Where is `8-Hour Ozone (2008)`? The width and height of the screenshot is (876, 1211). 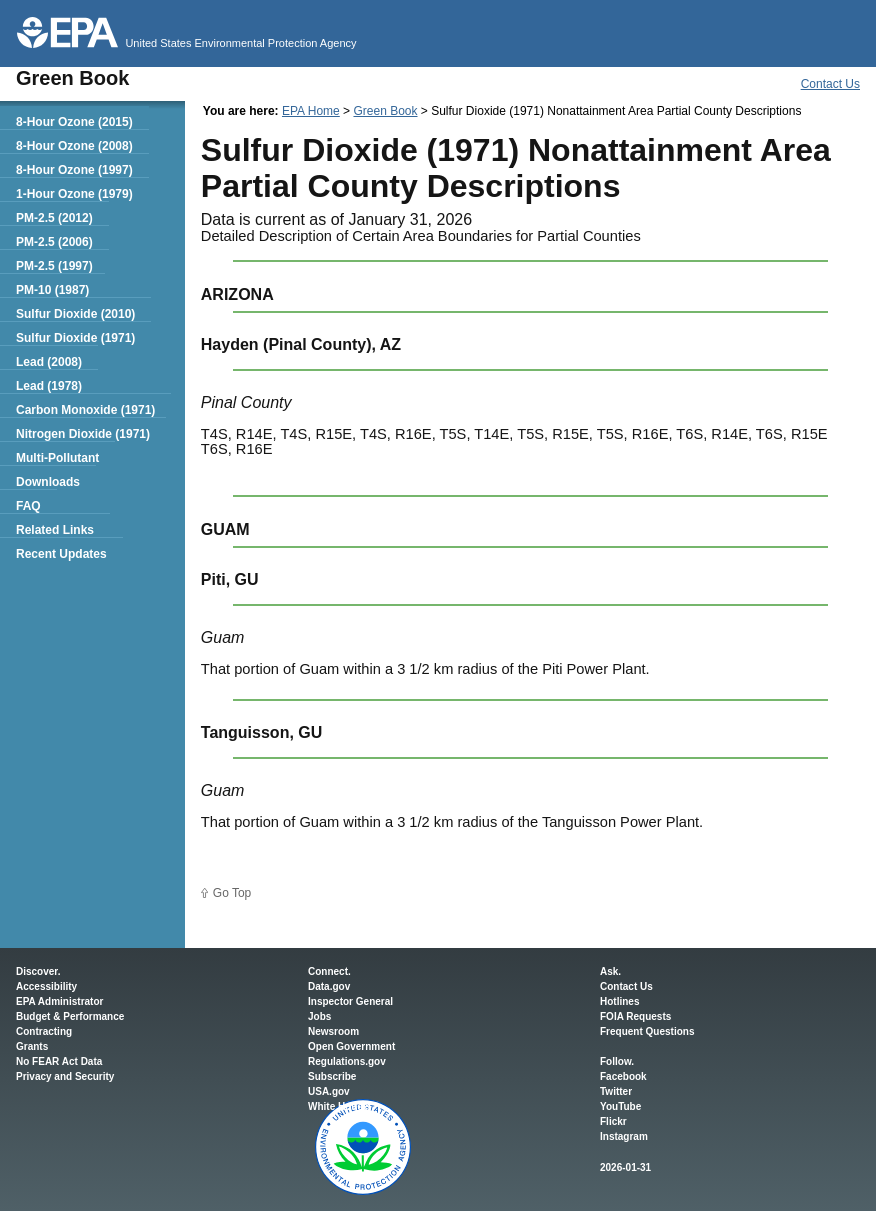 8-Hour Ozone (2008) is located at coordinates (74, 146).